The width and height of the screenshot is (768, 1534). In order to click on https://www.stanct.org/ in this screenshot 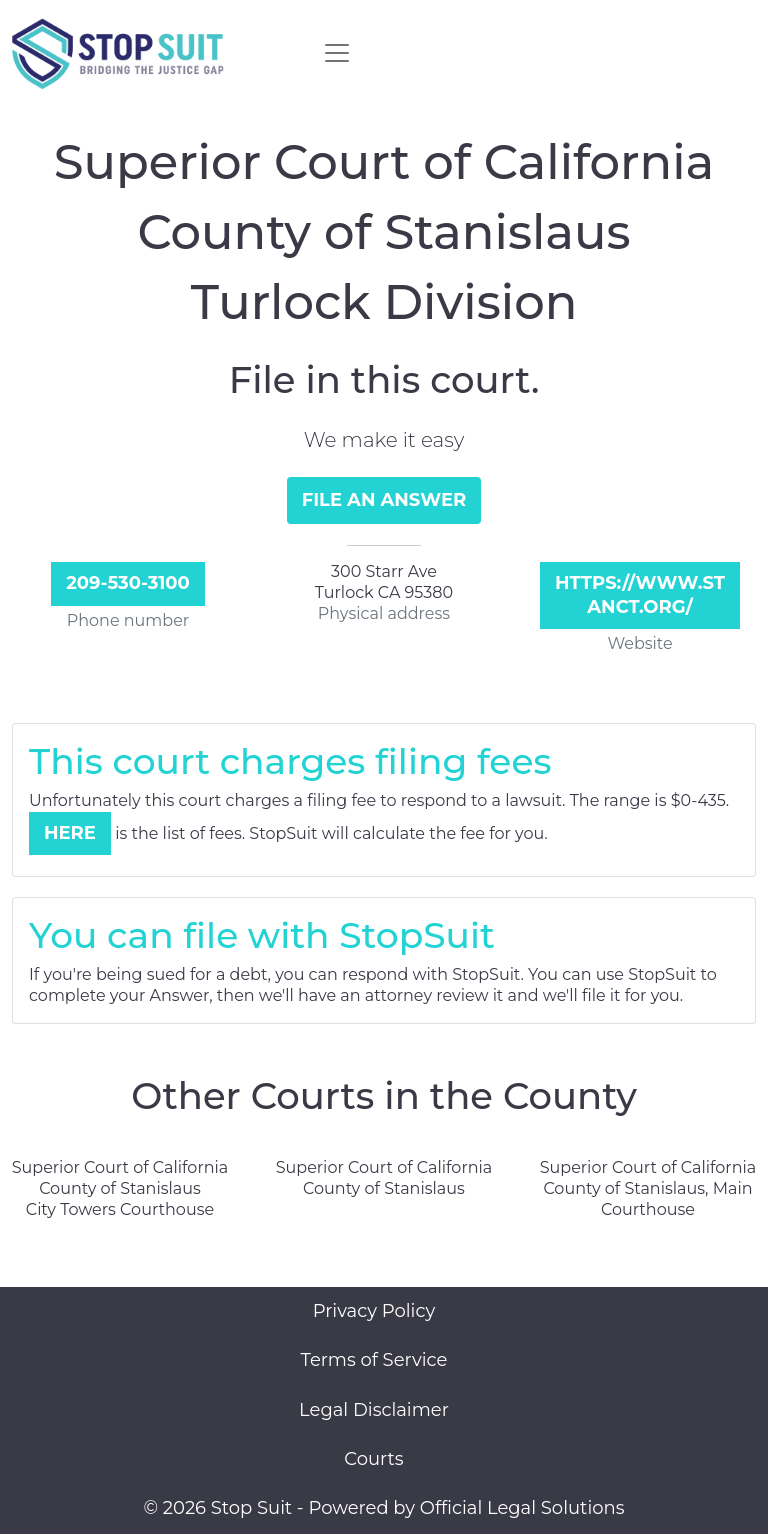, I will do `click(640, 594)`.